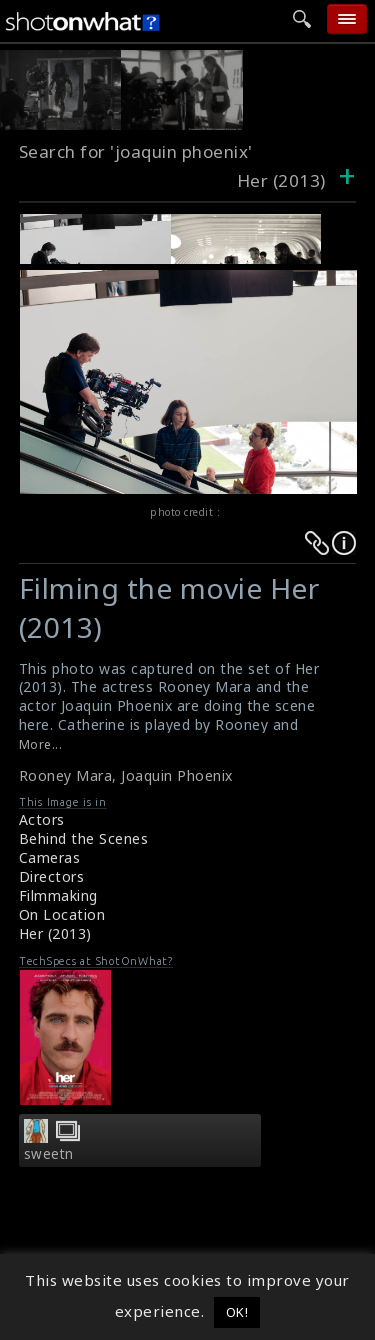 The image size is (375, 1340). Describe the element at coordinates (237, 1312) in the screenshot. I see `OK! [button]` at that location.